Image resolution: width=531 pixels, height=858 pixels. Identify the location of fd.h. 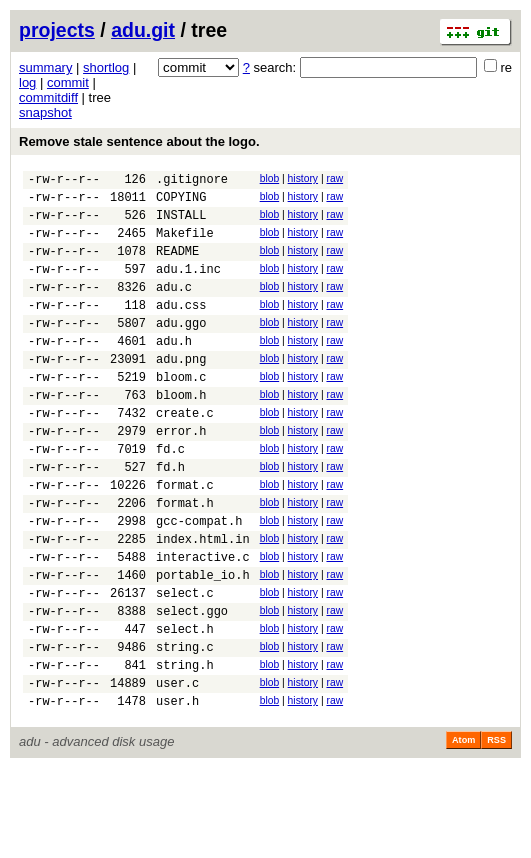
(170, 517).